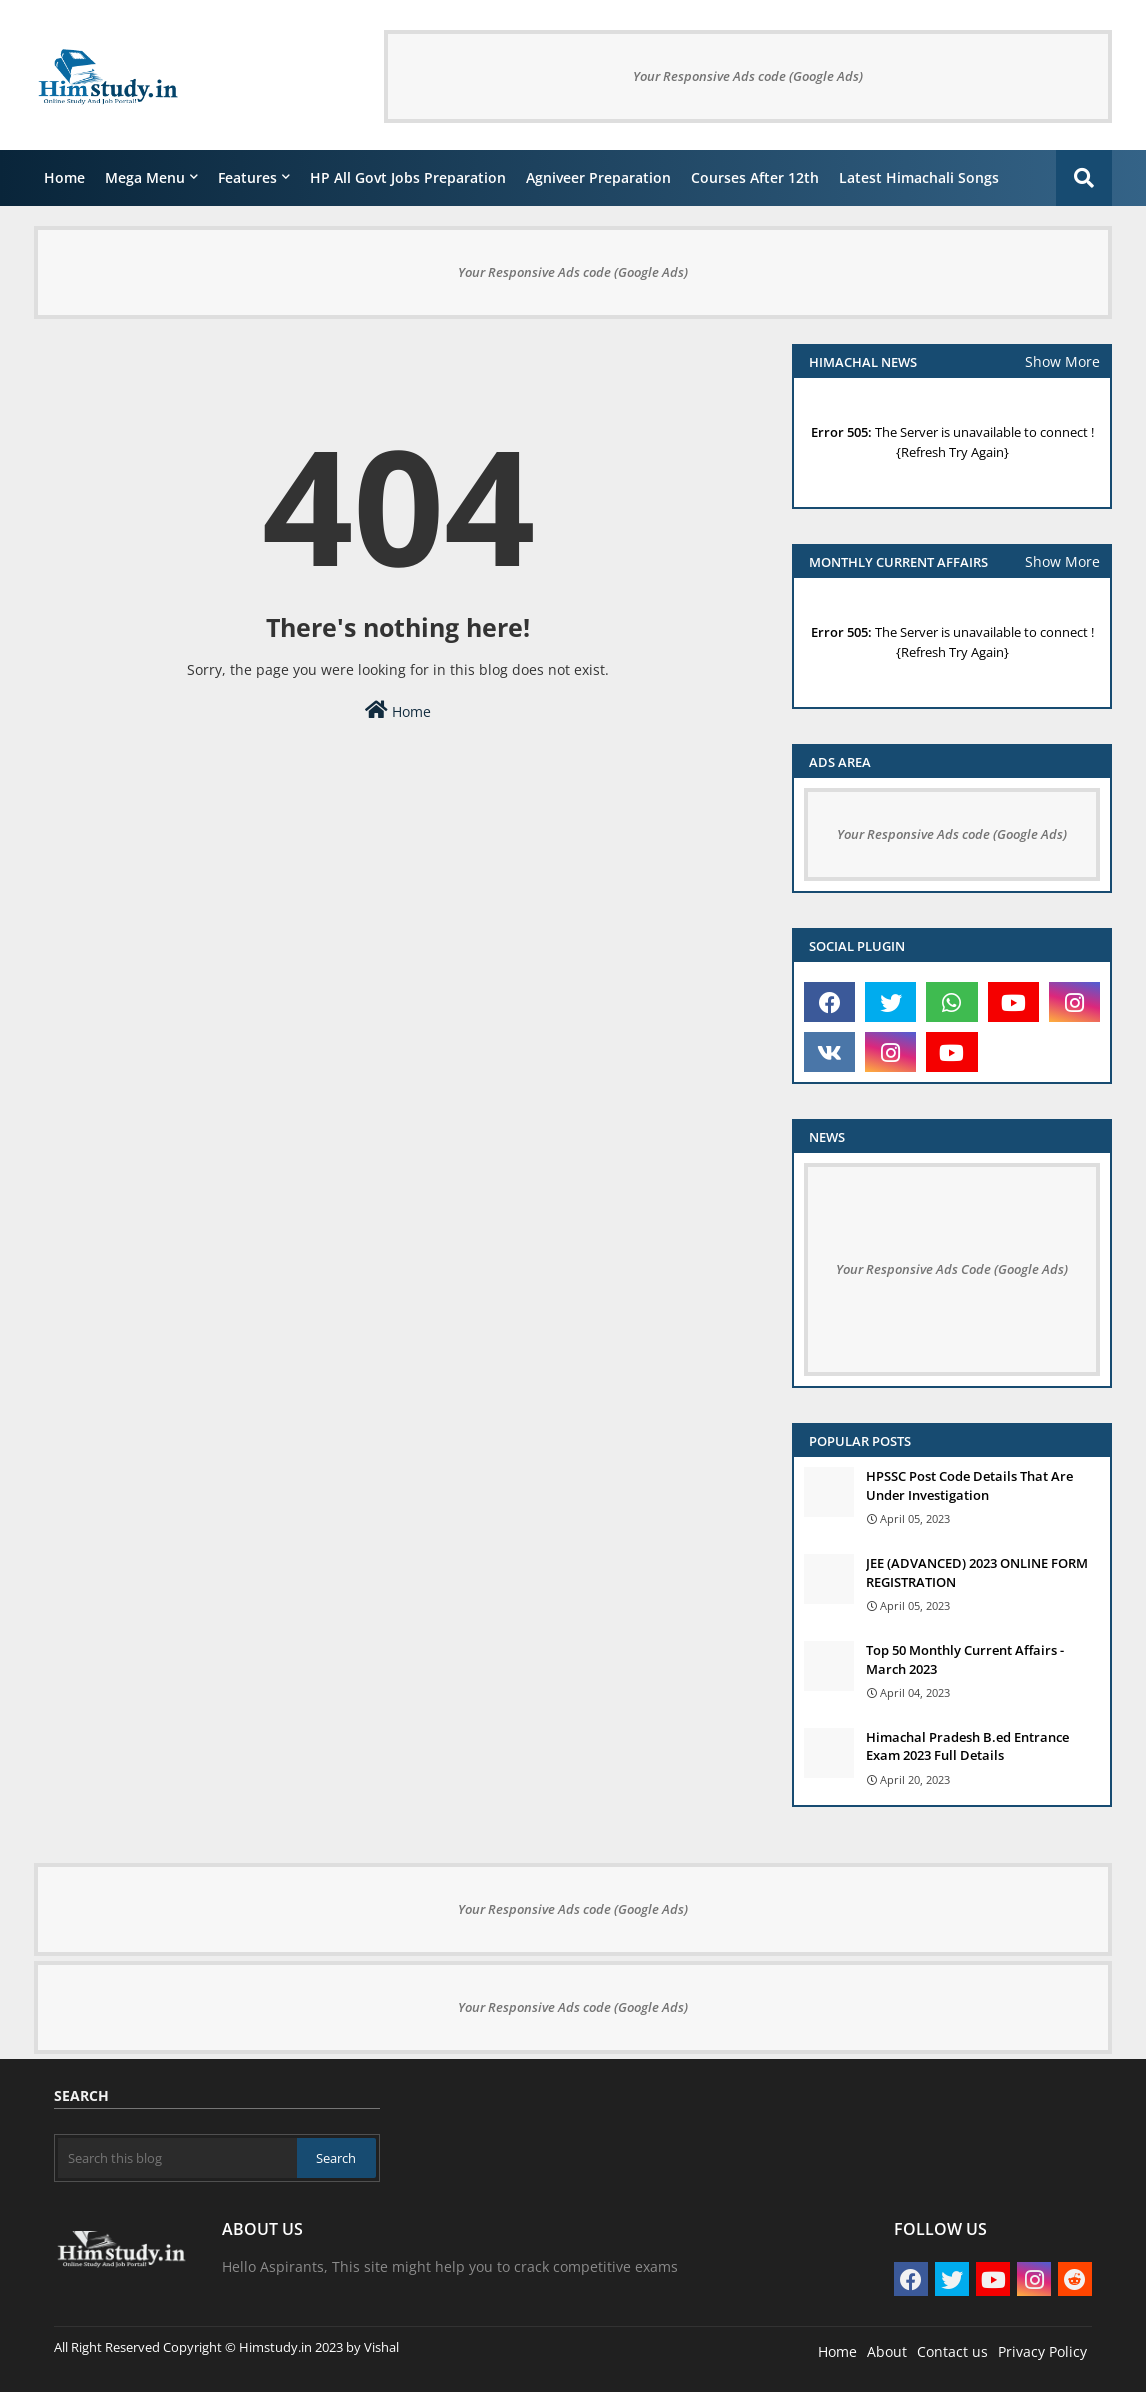  Describe the element at coordinates (748, 76) in the screenshot. I see `Your Responsive Ads code (Google Ads)` at that location.